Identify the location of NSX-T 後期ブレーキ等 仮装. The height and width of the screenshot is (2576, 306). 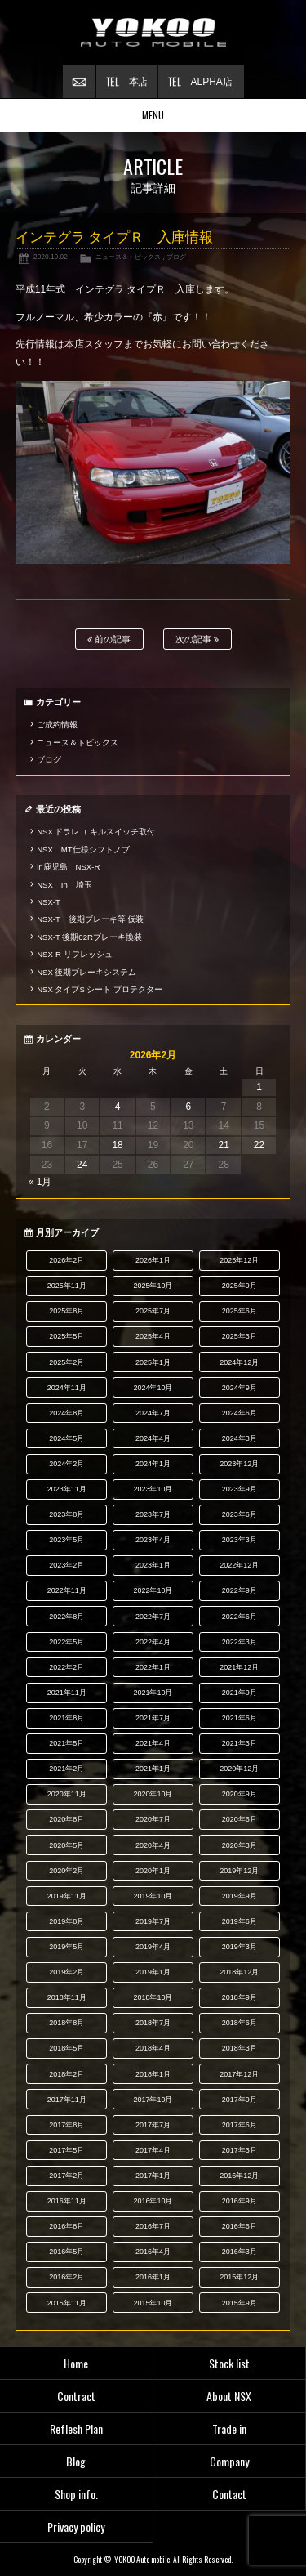
(90, 919).